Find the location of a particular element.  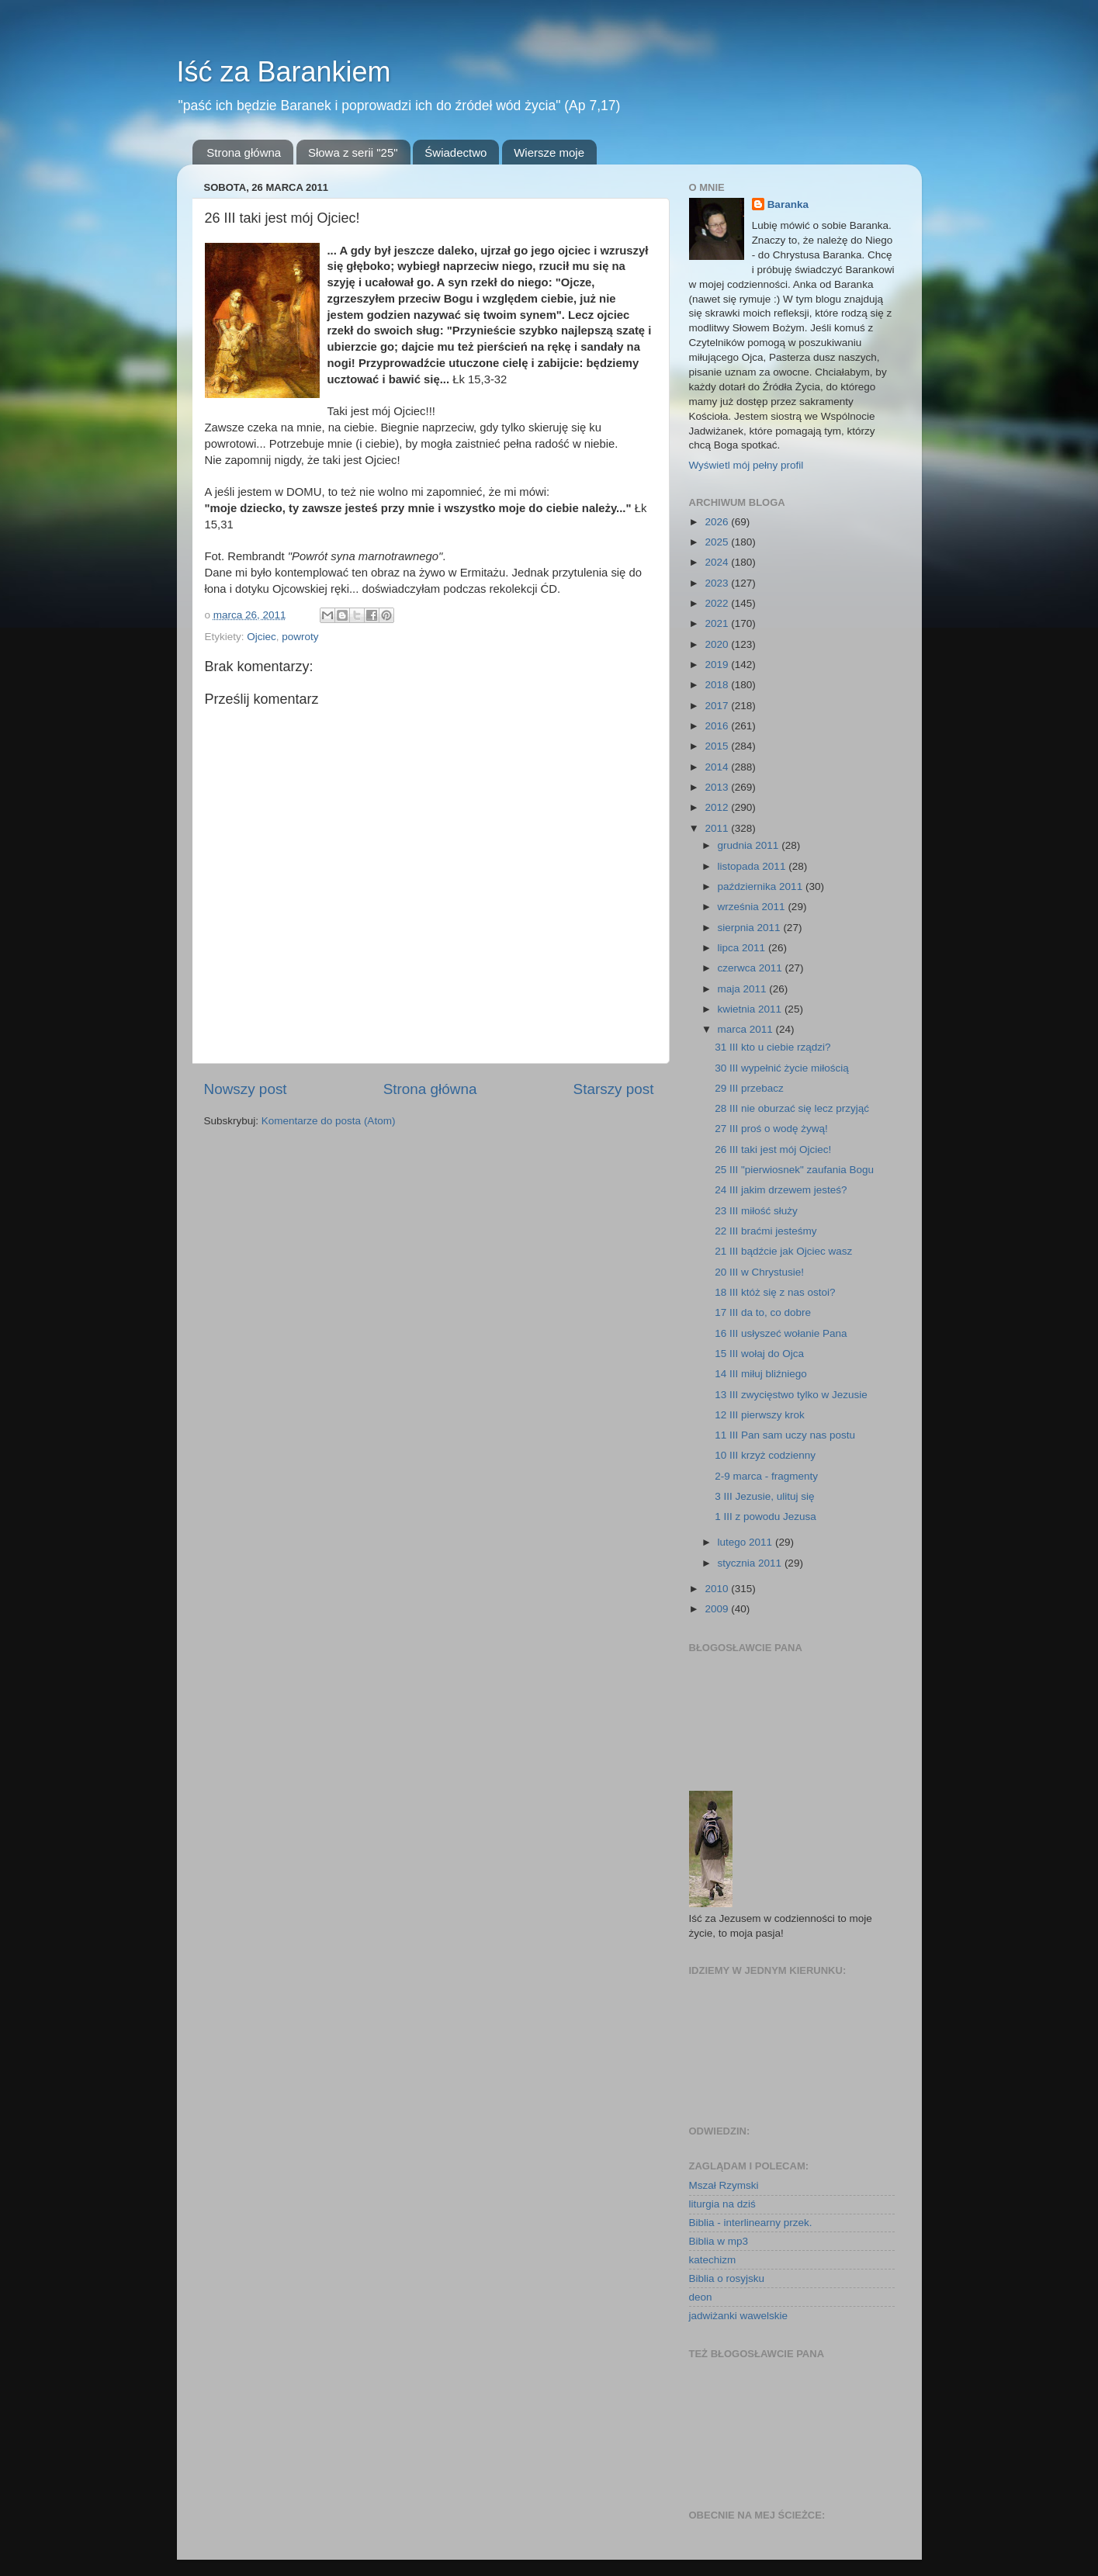

17 III da to, co dobre is located at coordinates (763, 1312).